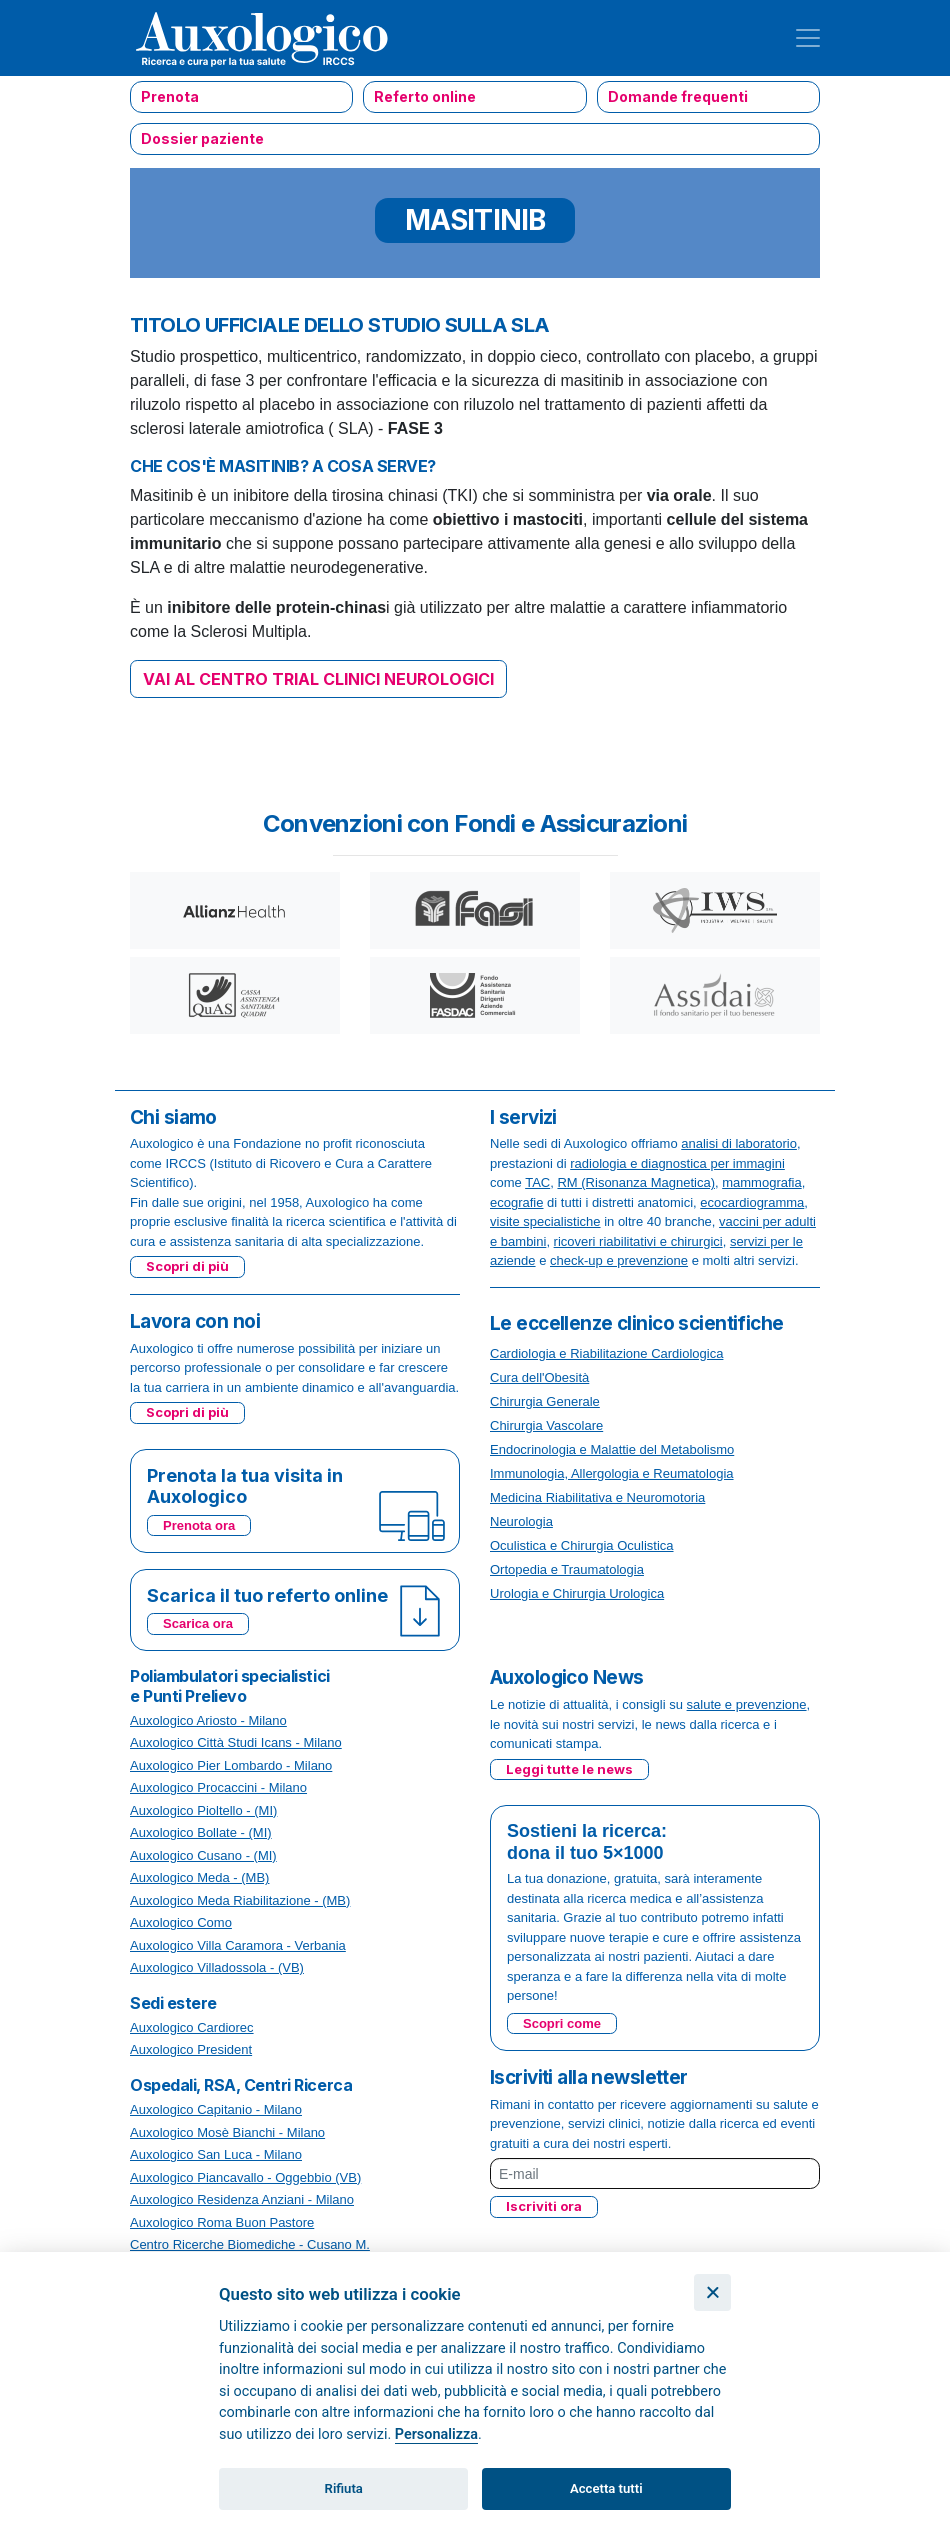 The height and width of the screenshot is (2542, 950). Describe the element at coordinates (521, 1521) in the screenshot. I see `Neurologia` at that location.